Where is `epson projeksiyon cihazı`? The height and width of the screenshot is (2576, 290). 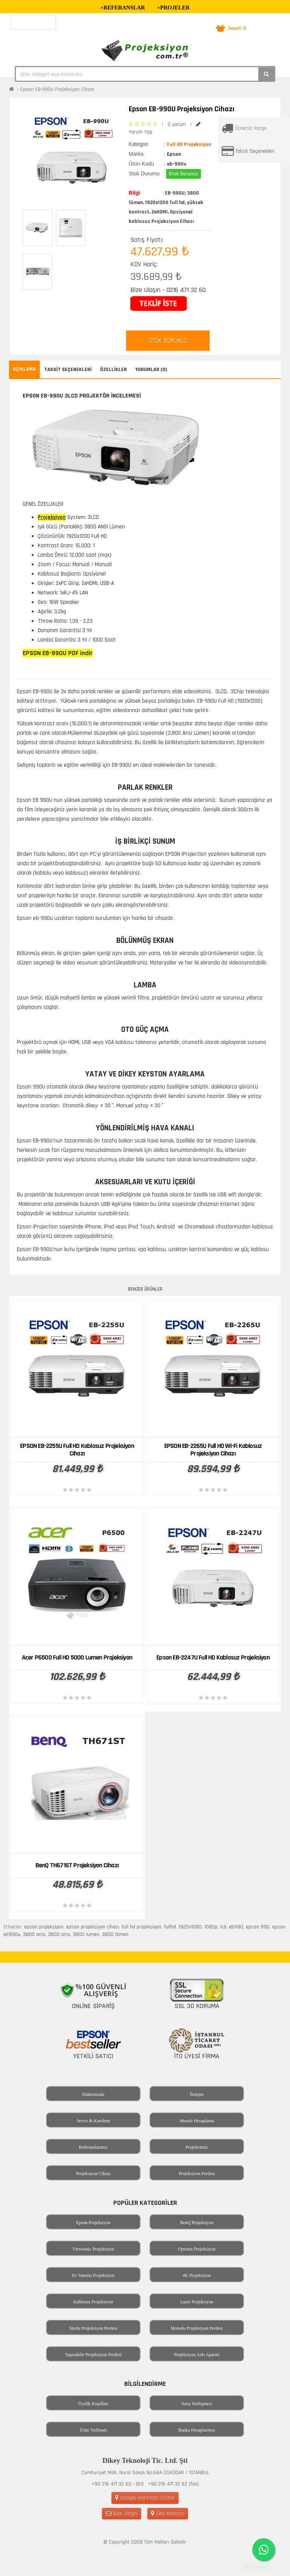 epson projeksiyon cihazı is located at coordinates (92, 1927).